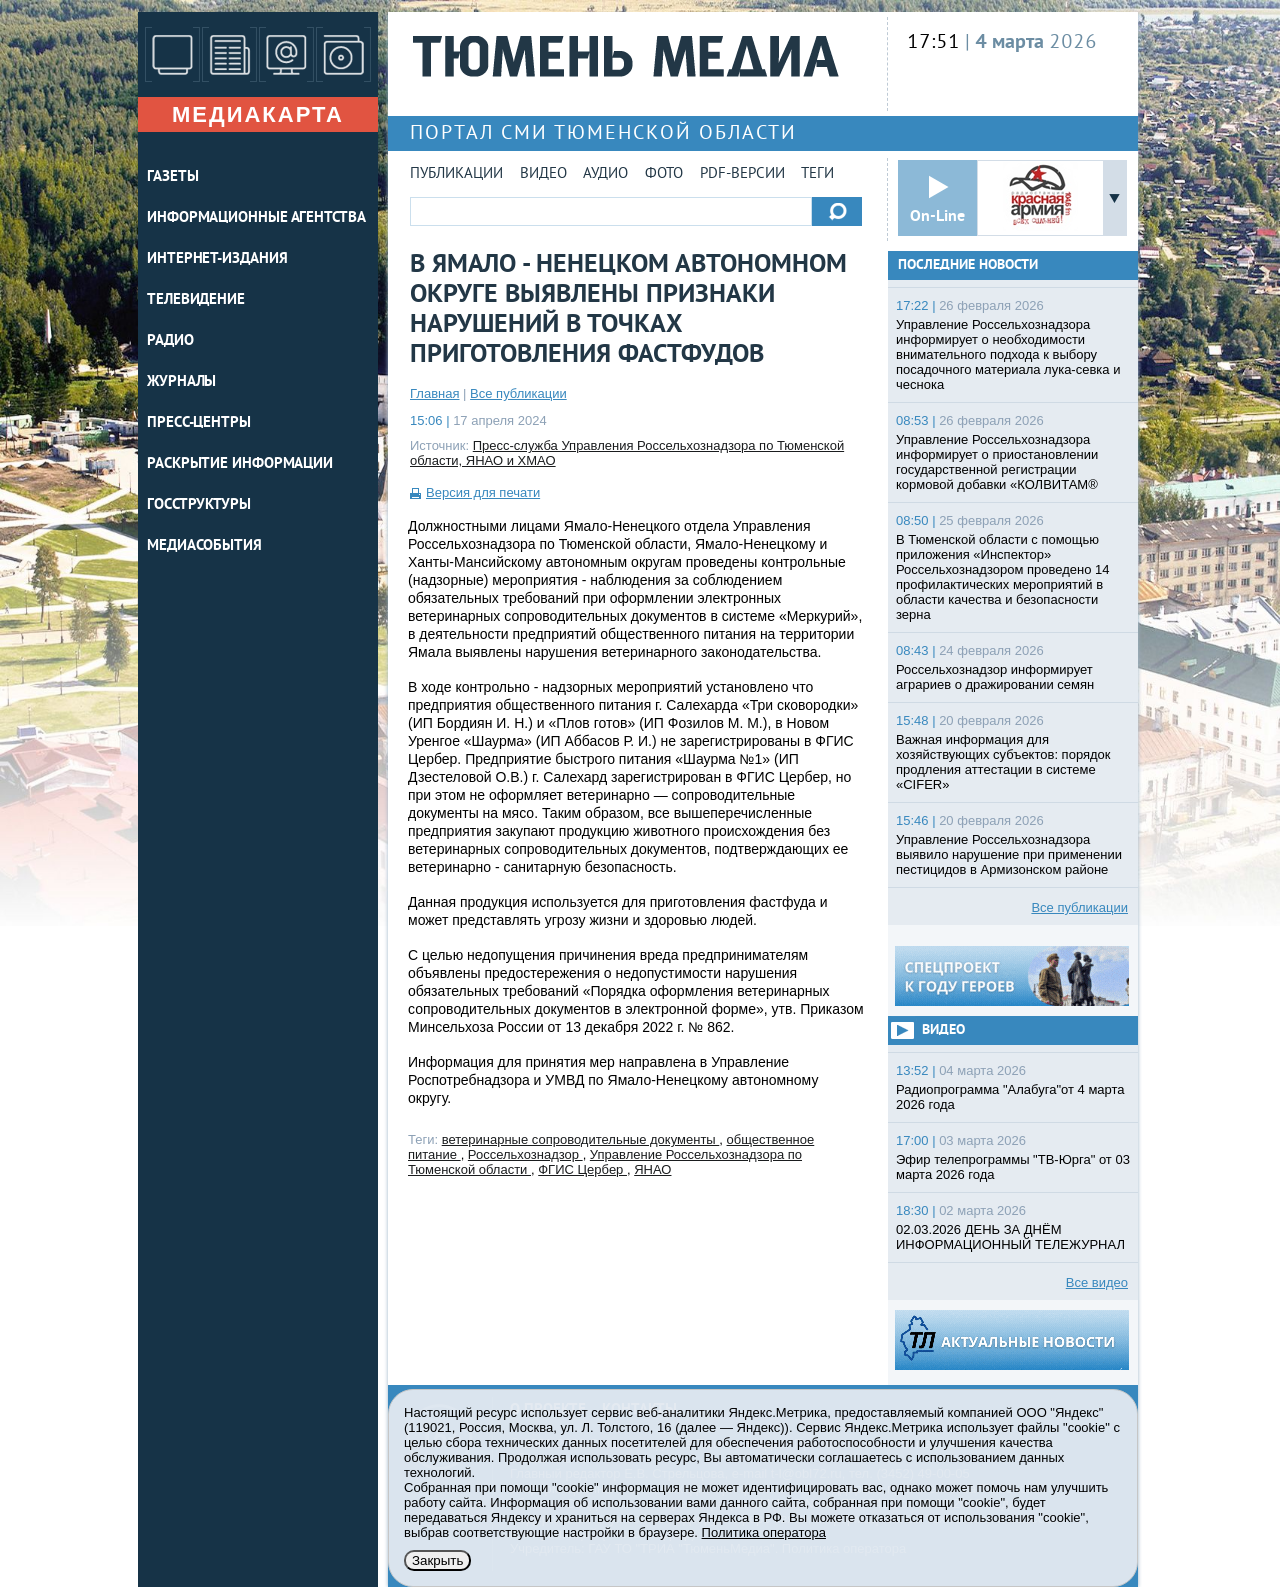  What do you see at coordinates (543, 174) in the screenshot?
I see `Видео` at bounding box center [543, 174].